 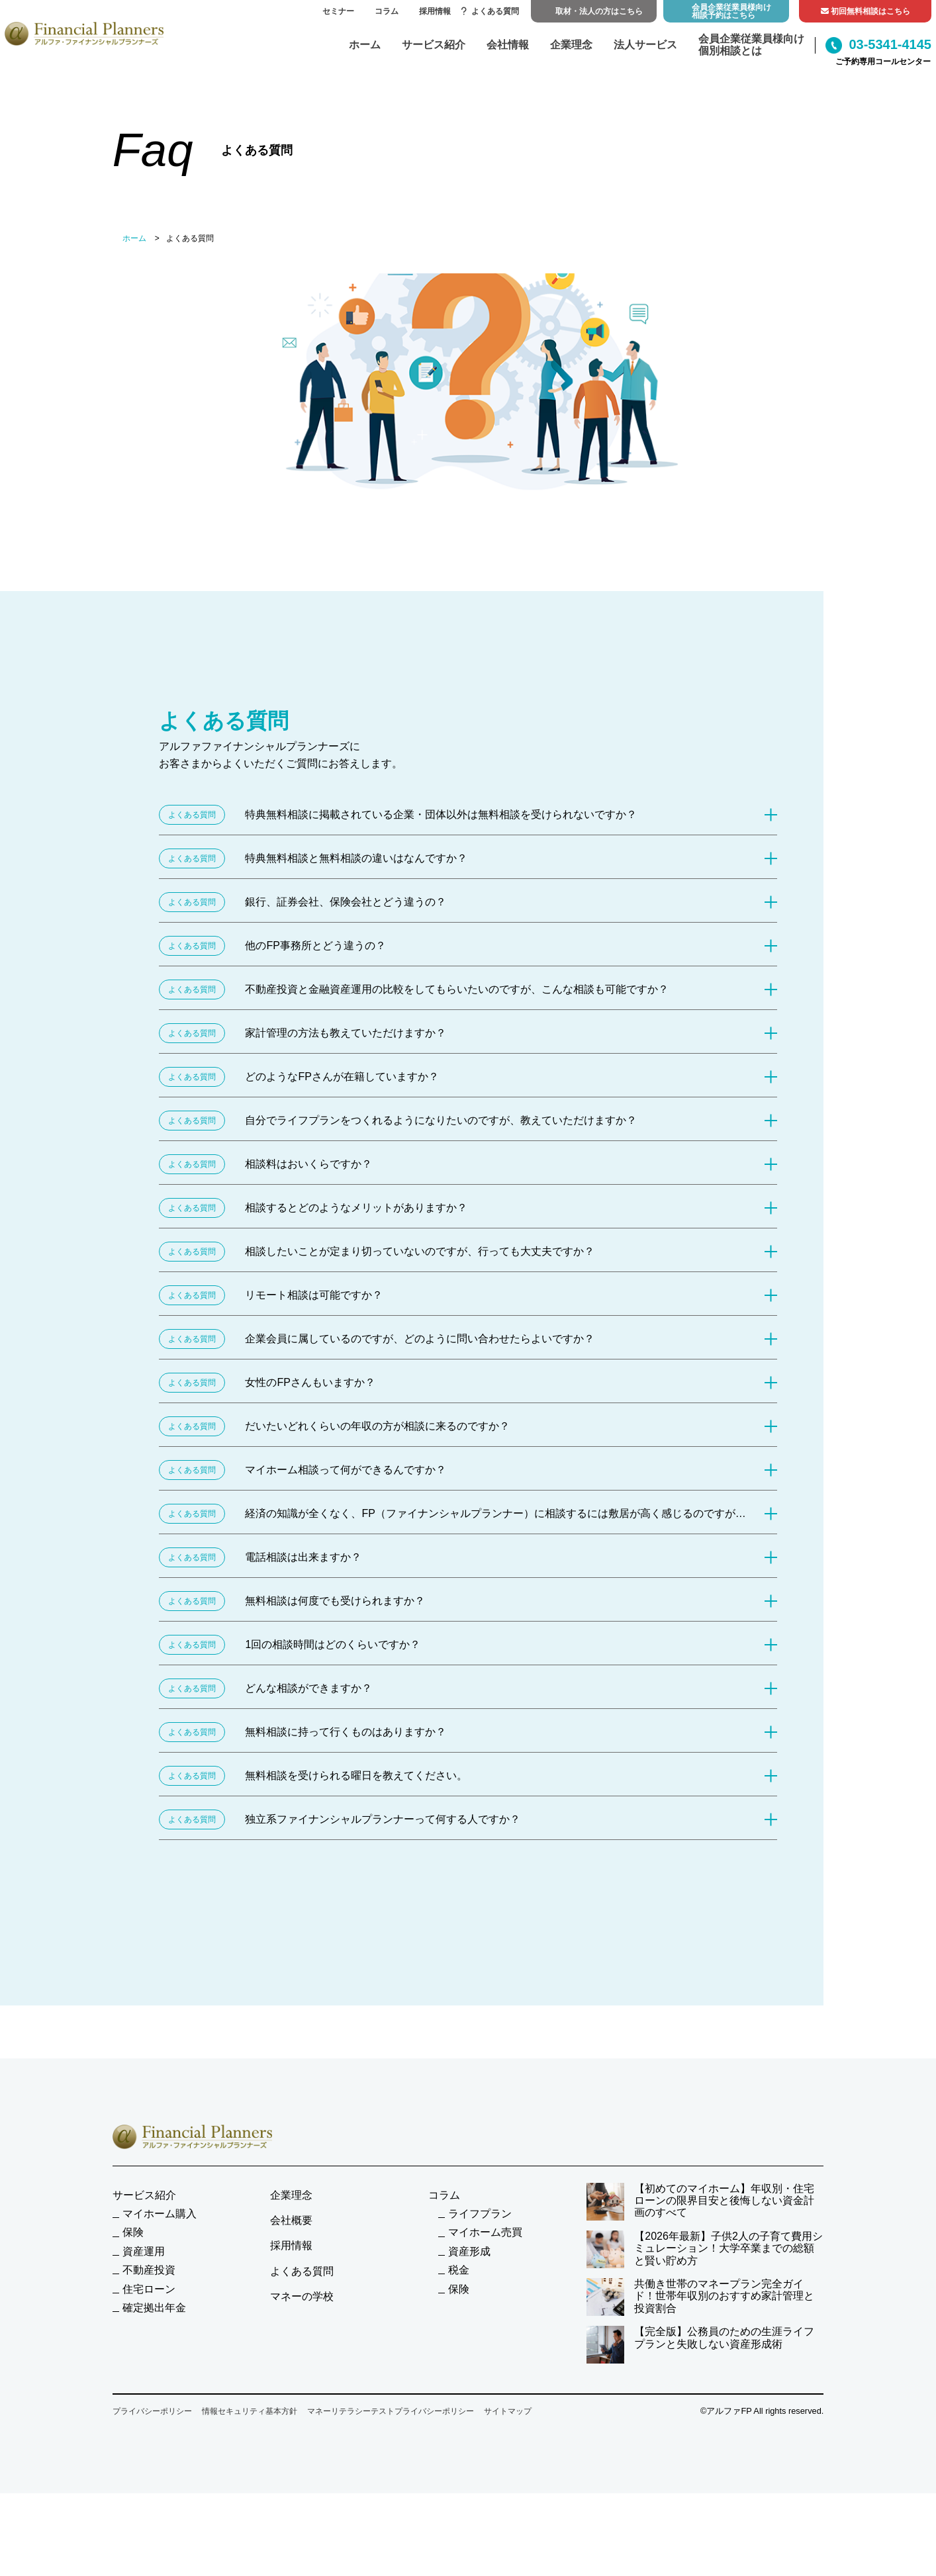 I want to click on マネーリテラシーテストプライバシーポリシー, so click(x=390, y=2411).